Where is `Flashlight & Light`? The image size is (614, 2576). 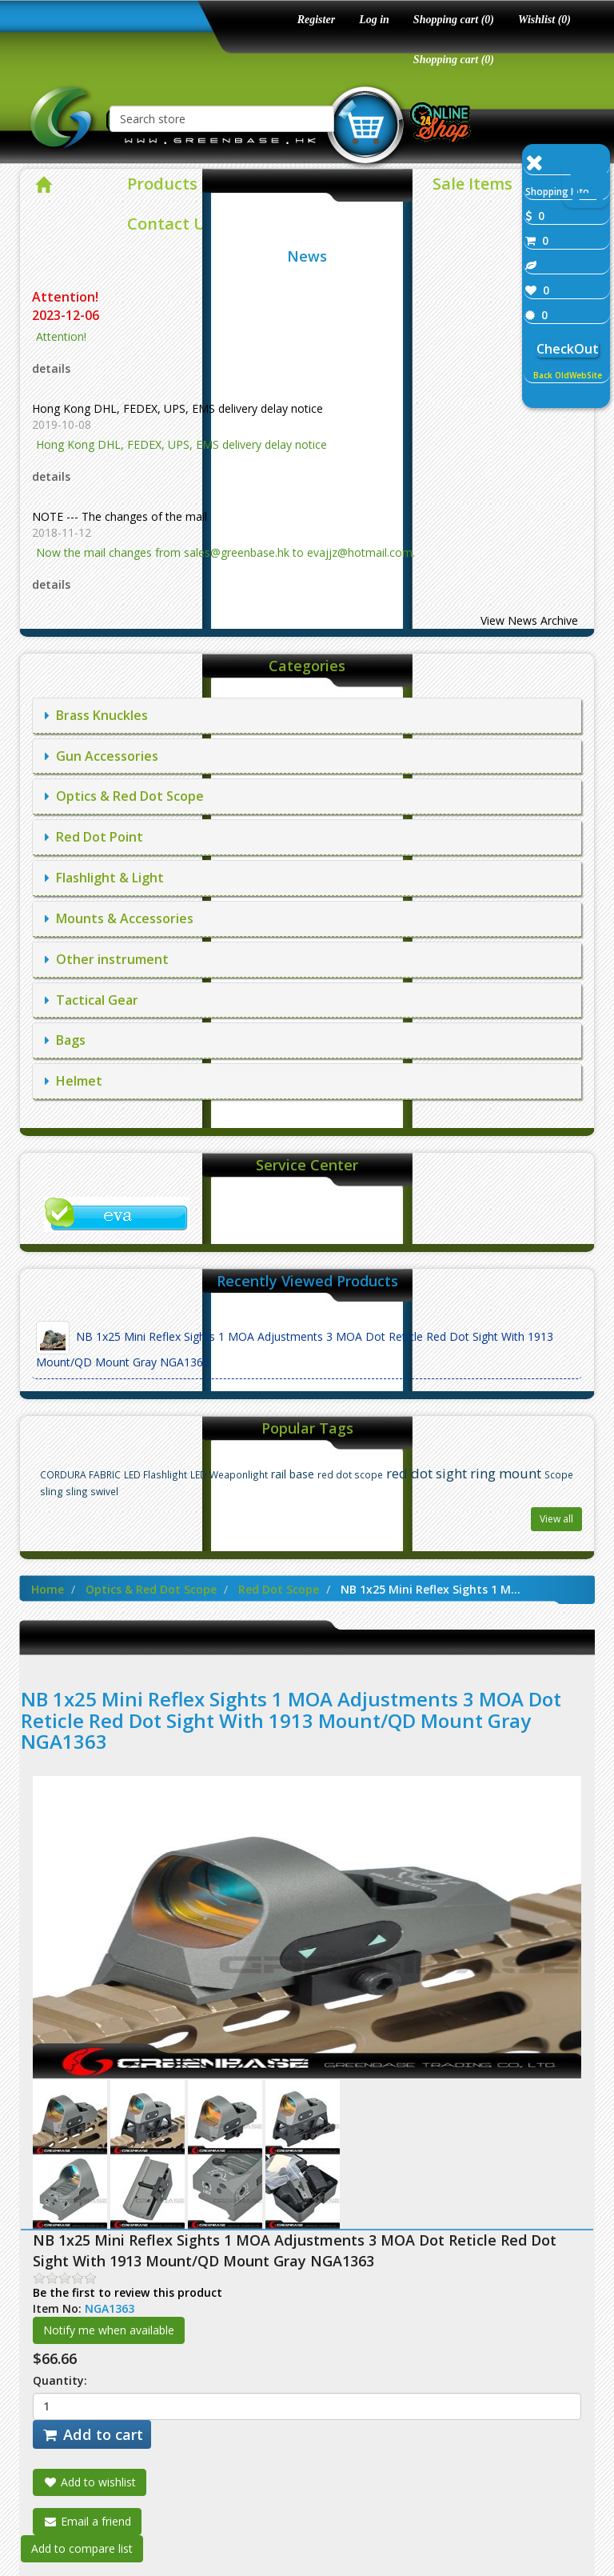 Flashlight & Light is located at coordinates (104, 877).